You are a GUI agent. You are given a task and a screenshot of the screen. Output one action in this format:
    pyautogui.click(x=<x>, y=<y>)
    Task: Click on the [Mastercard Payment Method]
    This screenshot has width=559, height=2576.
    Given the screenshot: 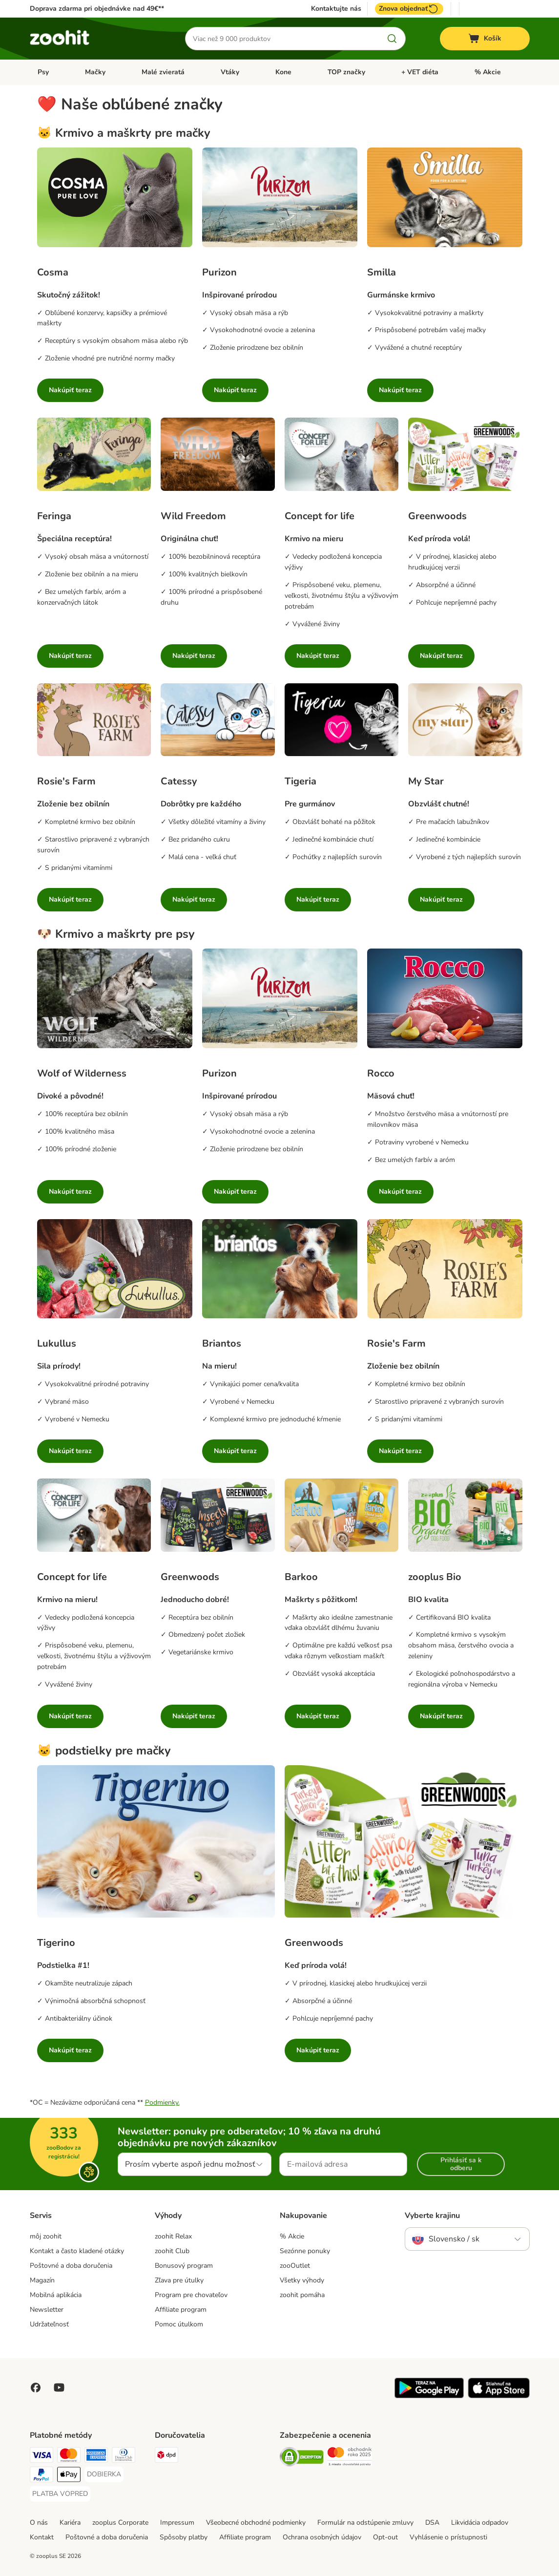 What is the action you would take?
    pyautogui.click(x=69, y=2456)
    